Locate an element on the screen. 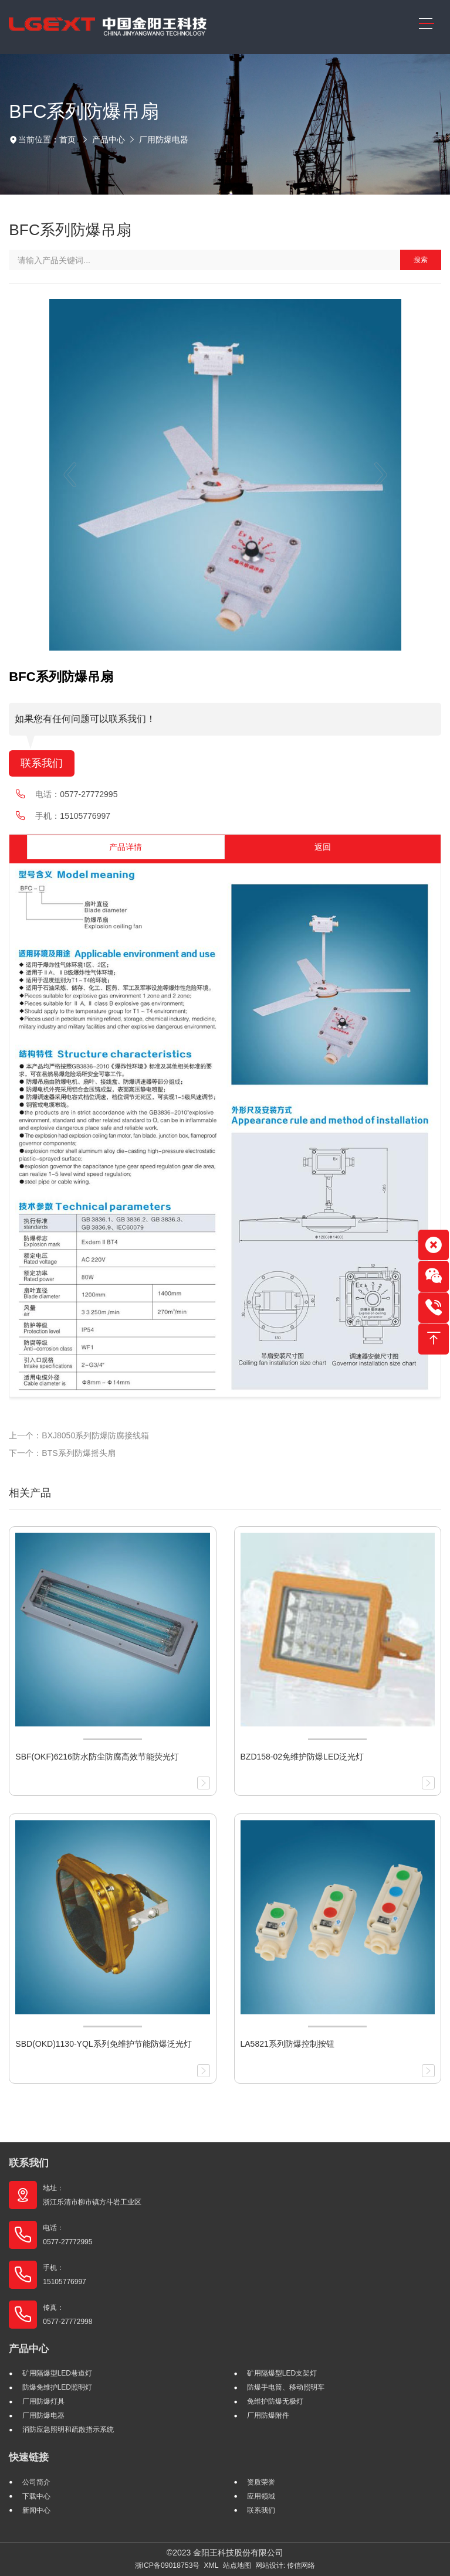 The image size is (450, 2576). 返回 is located at coordinates (322, 847).